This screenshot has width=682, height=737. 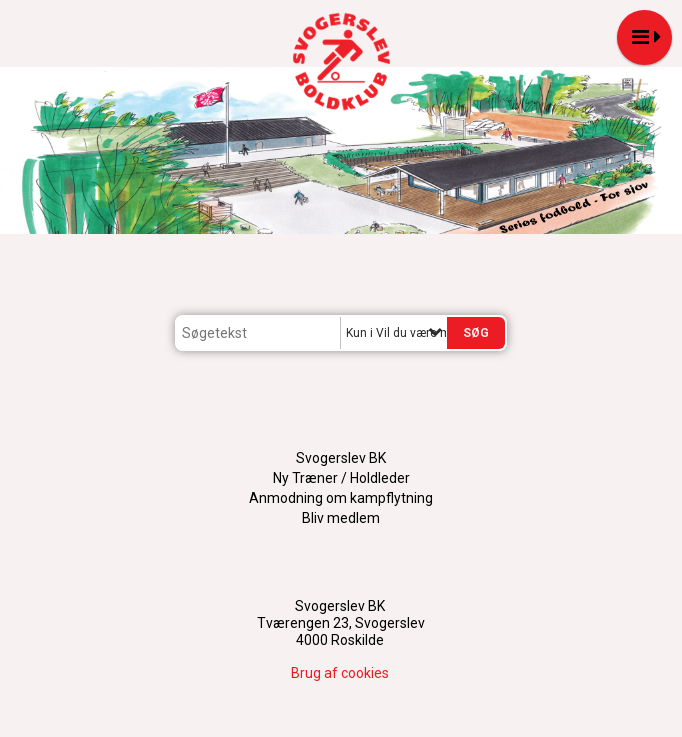 I want to click on Svogerslev BK, so click(x=341, y=458).